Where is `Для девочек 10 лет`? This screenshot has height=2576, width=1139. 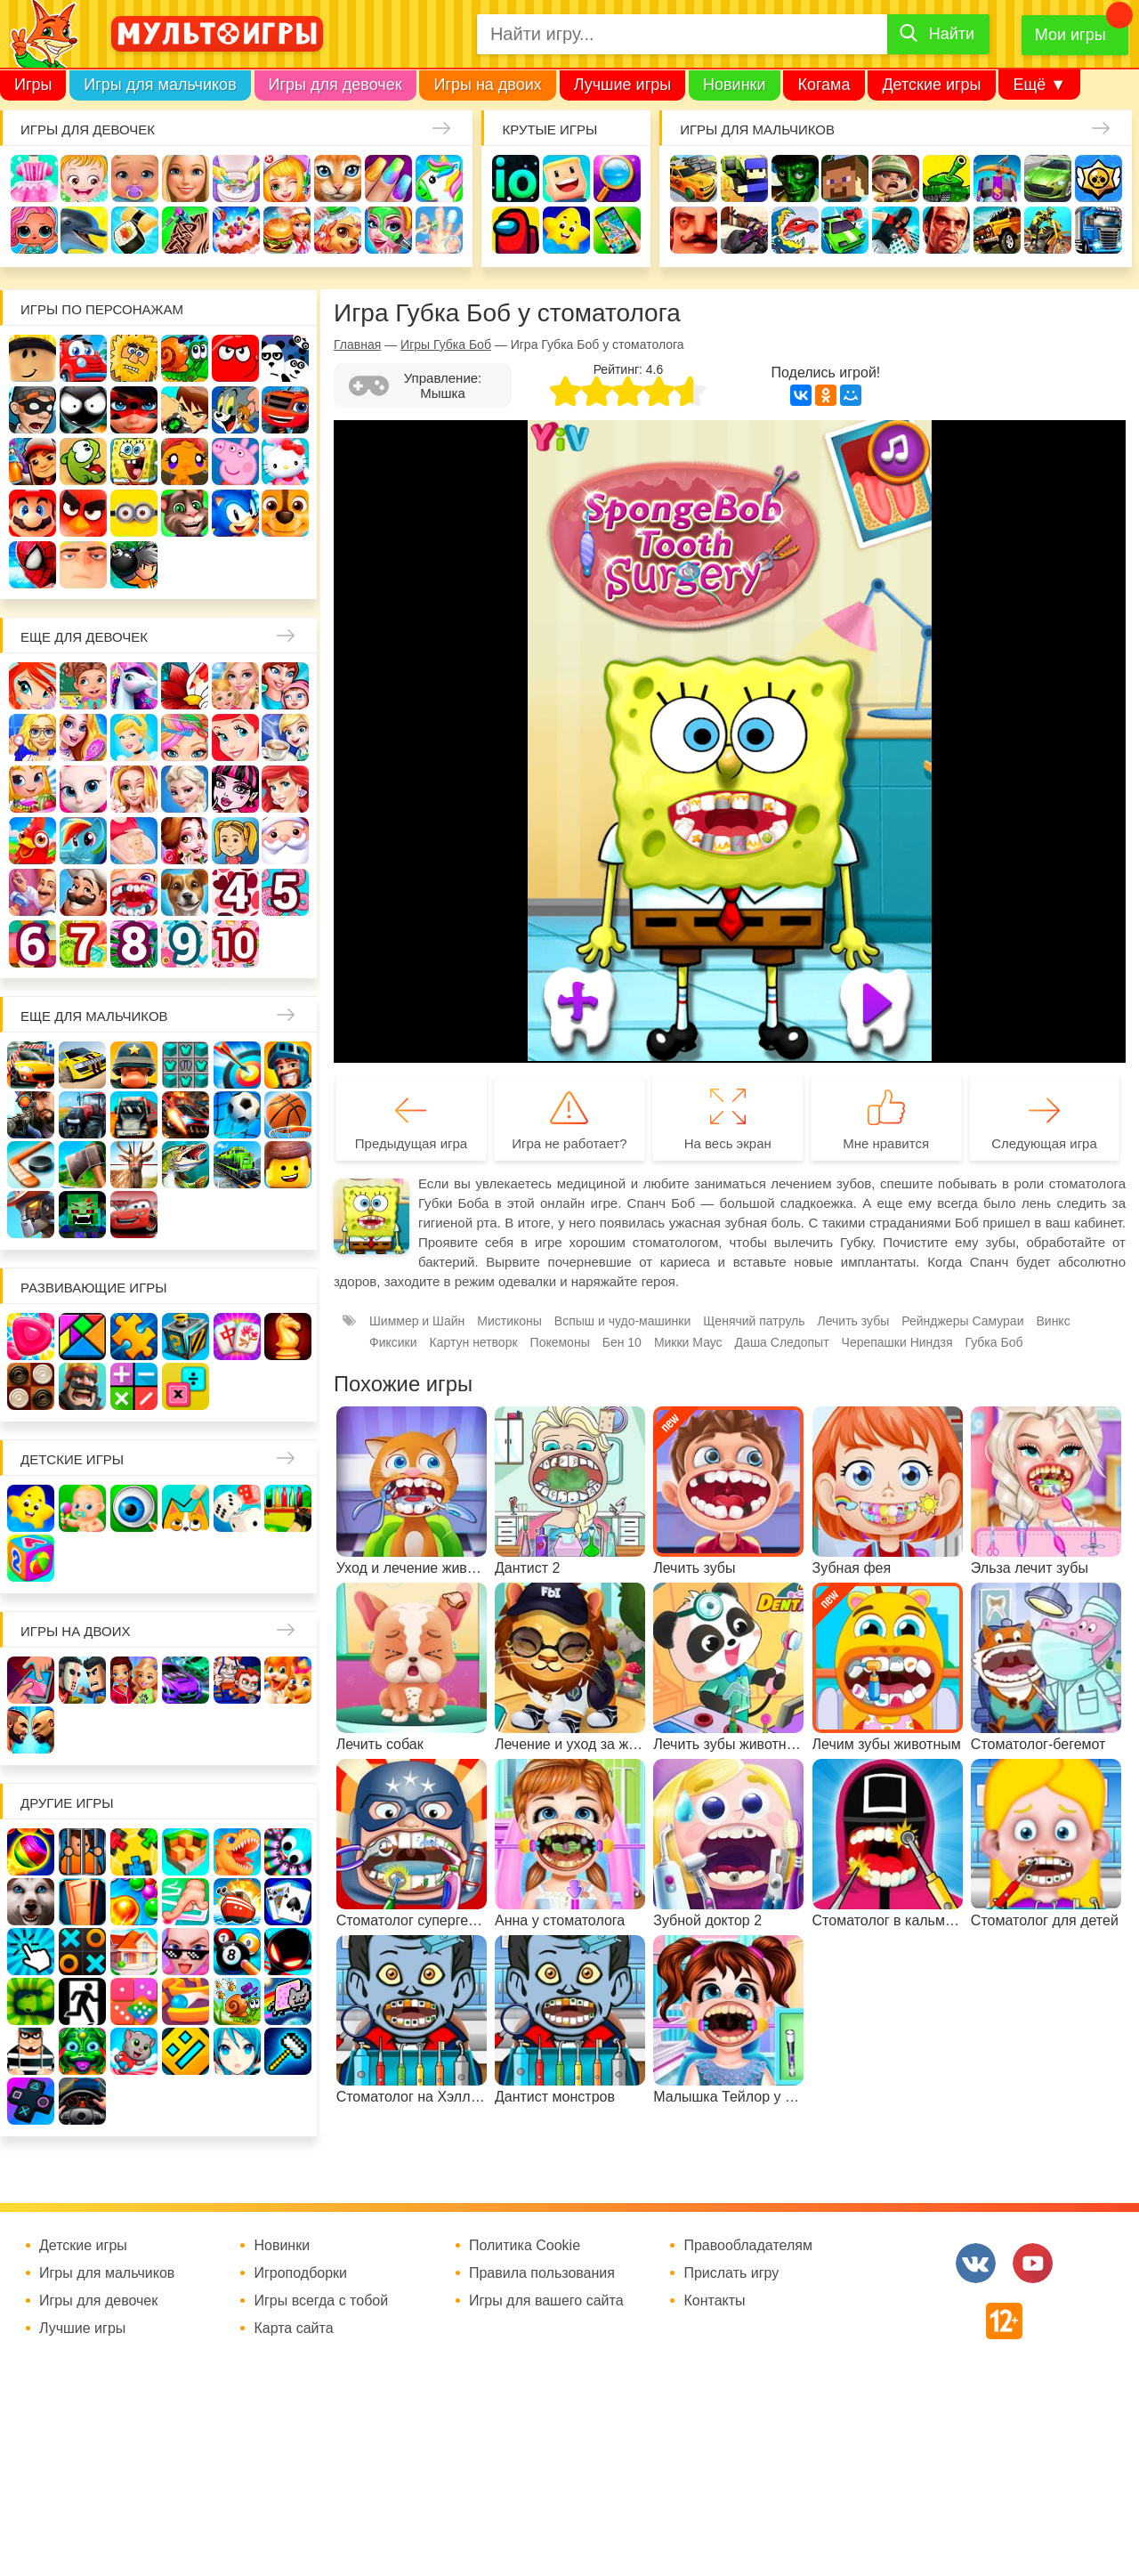
Для девочек 10 лет is located at coordinates (235, 944).